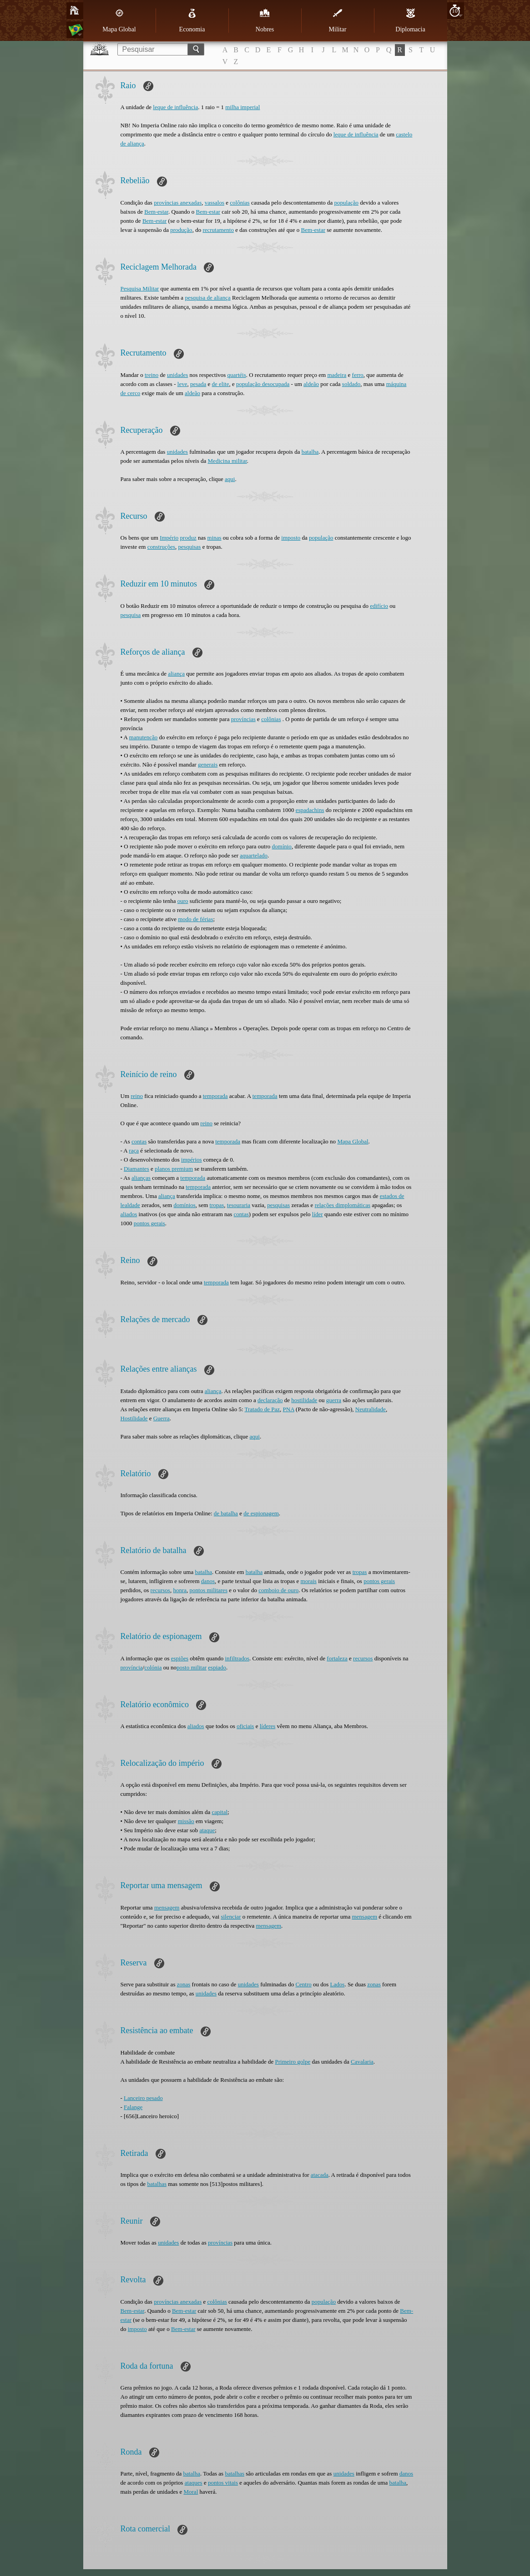 The image size is (530, 2576). I want to click on Diplomacia, so click(410, 20).